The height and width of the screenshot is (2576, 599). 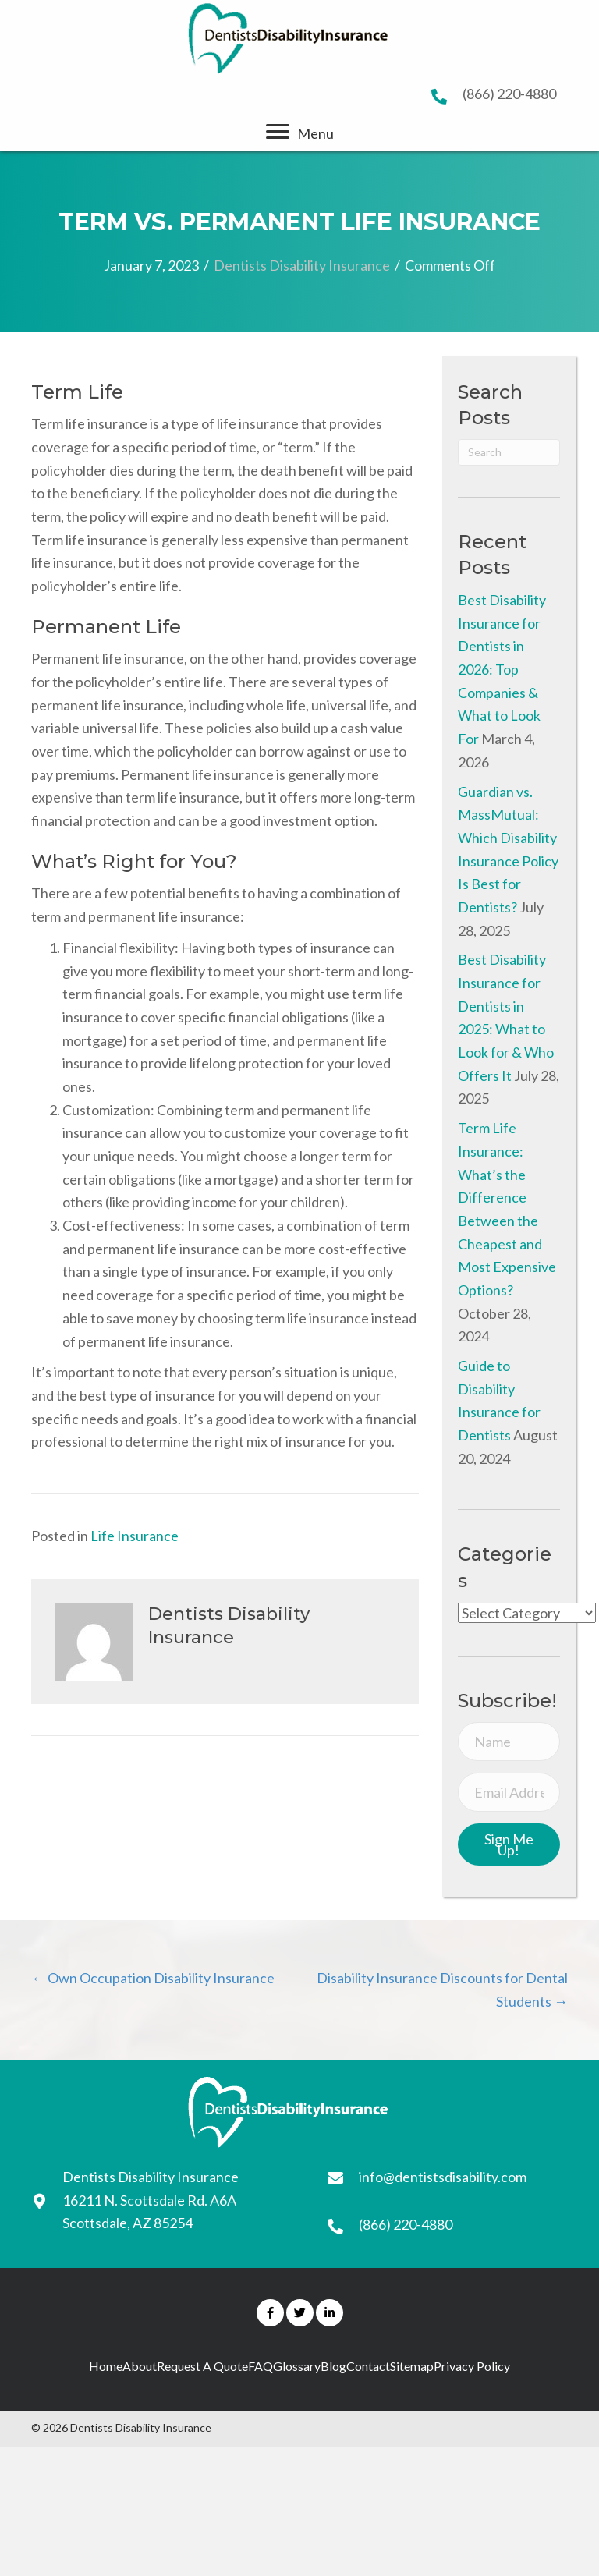 I want to click on FAQ, so click(x=260, y=2365).